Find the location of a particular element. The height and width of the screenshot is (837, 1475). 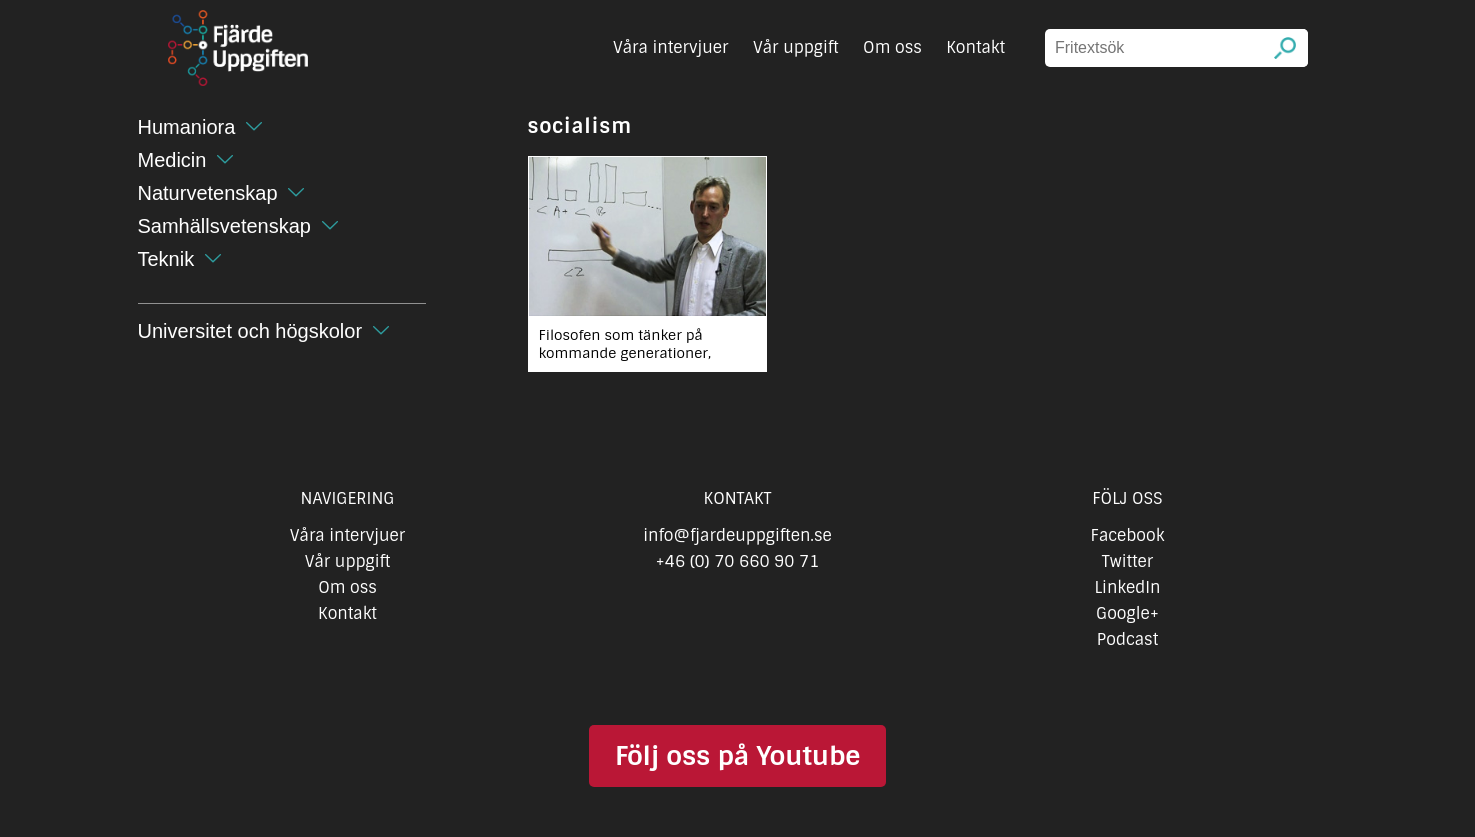

Medicin is located at coordinates (172, 160).